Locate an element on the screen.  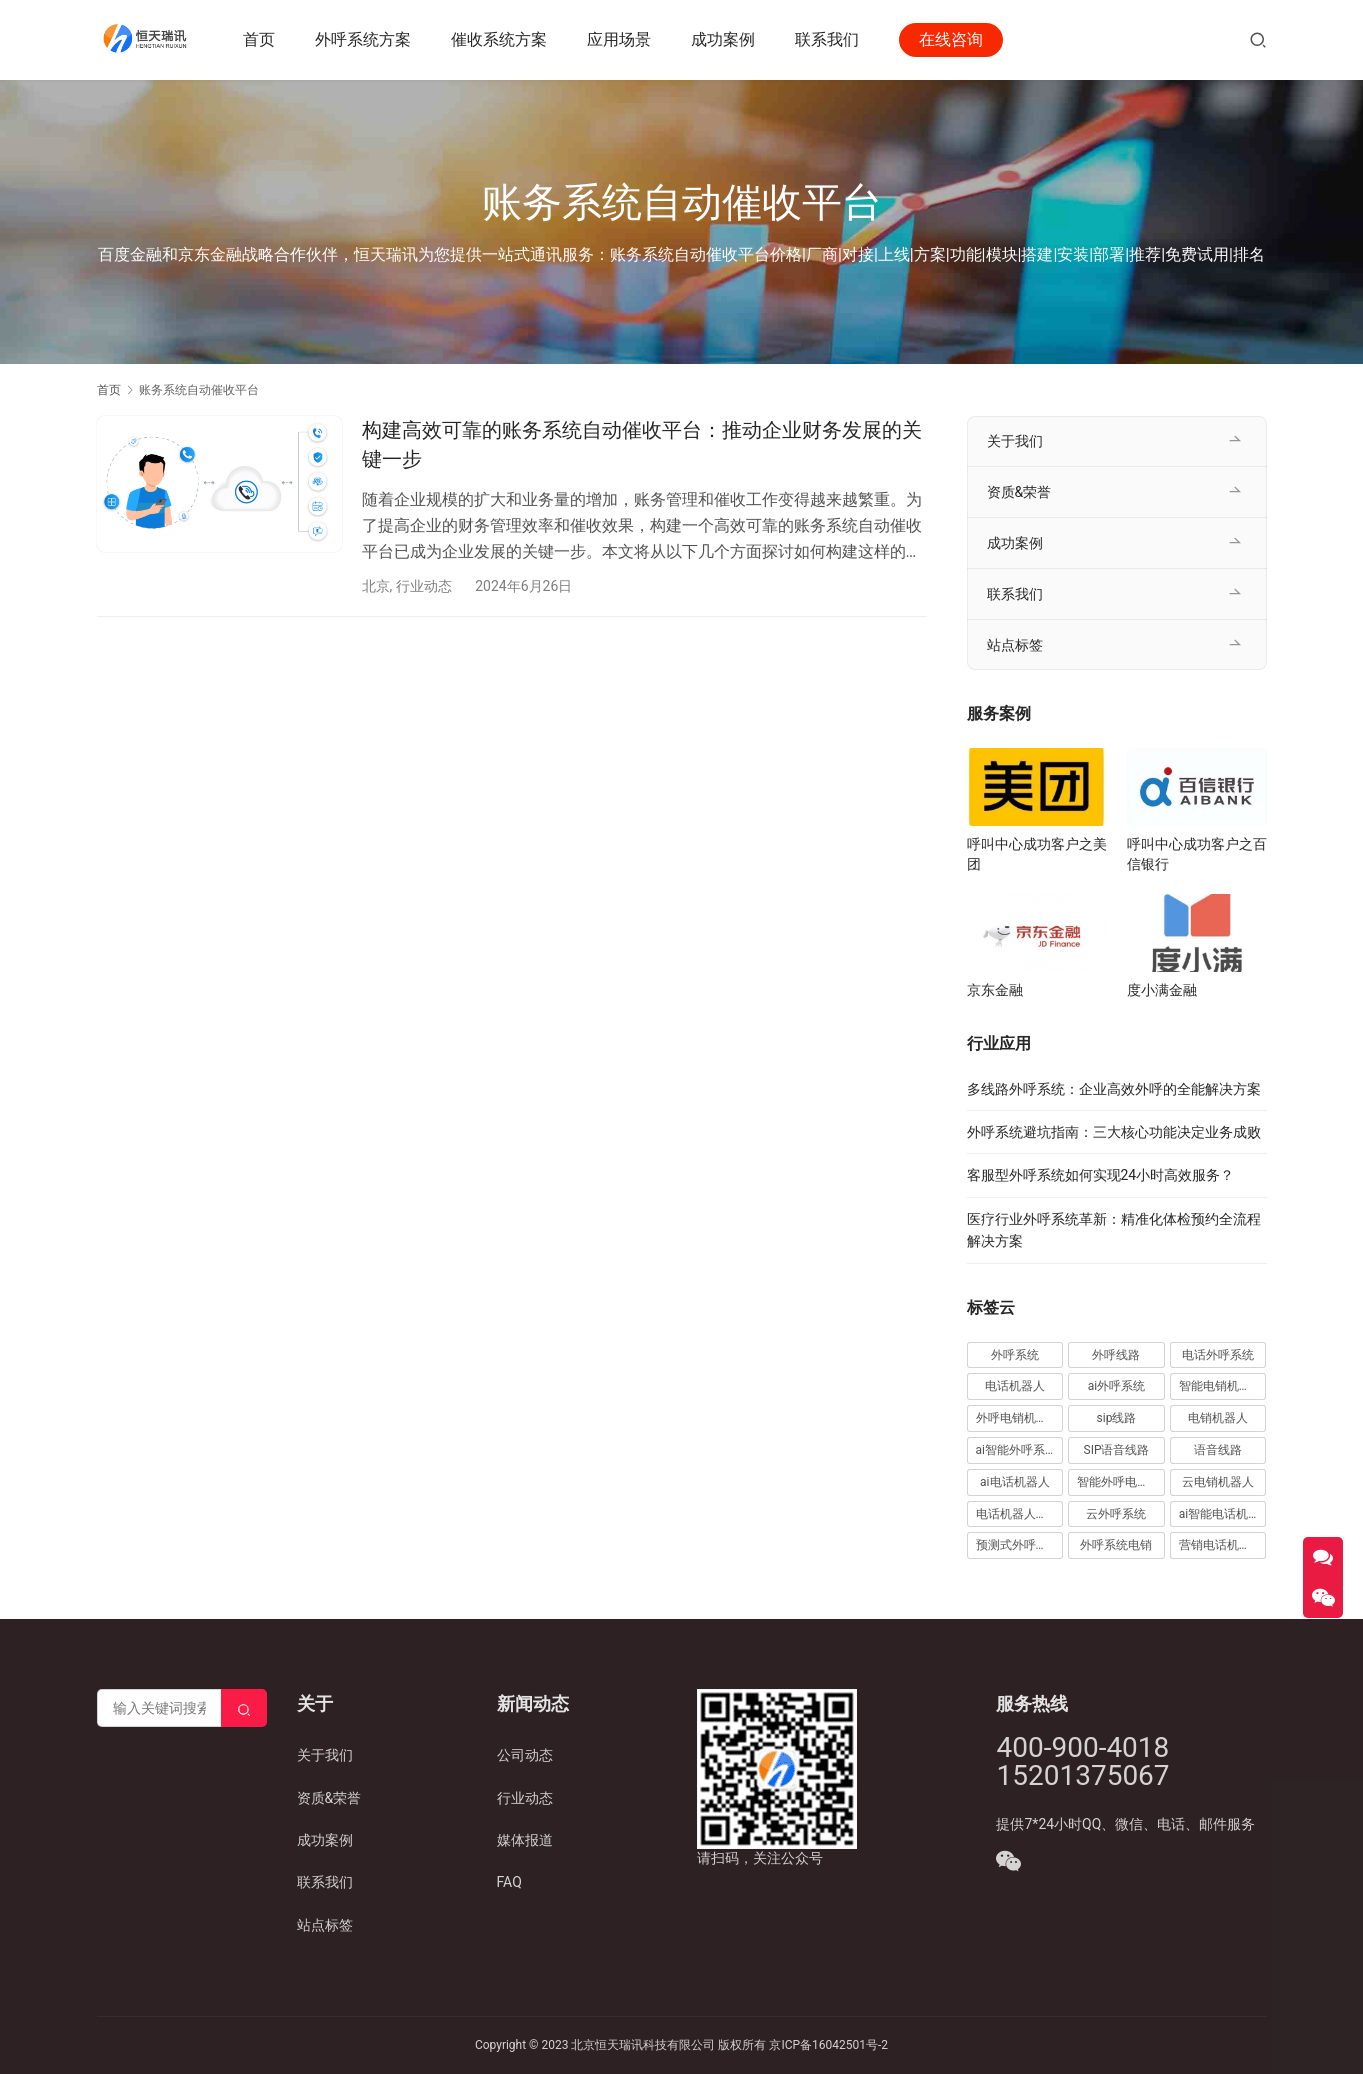
联系我们 is located at coordinates (828, 39).